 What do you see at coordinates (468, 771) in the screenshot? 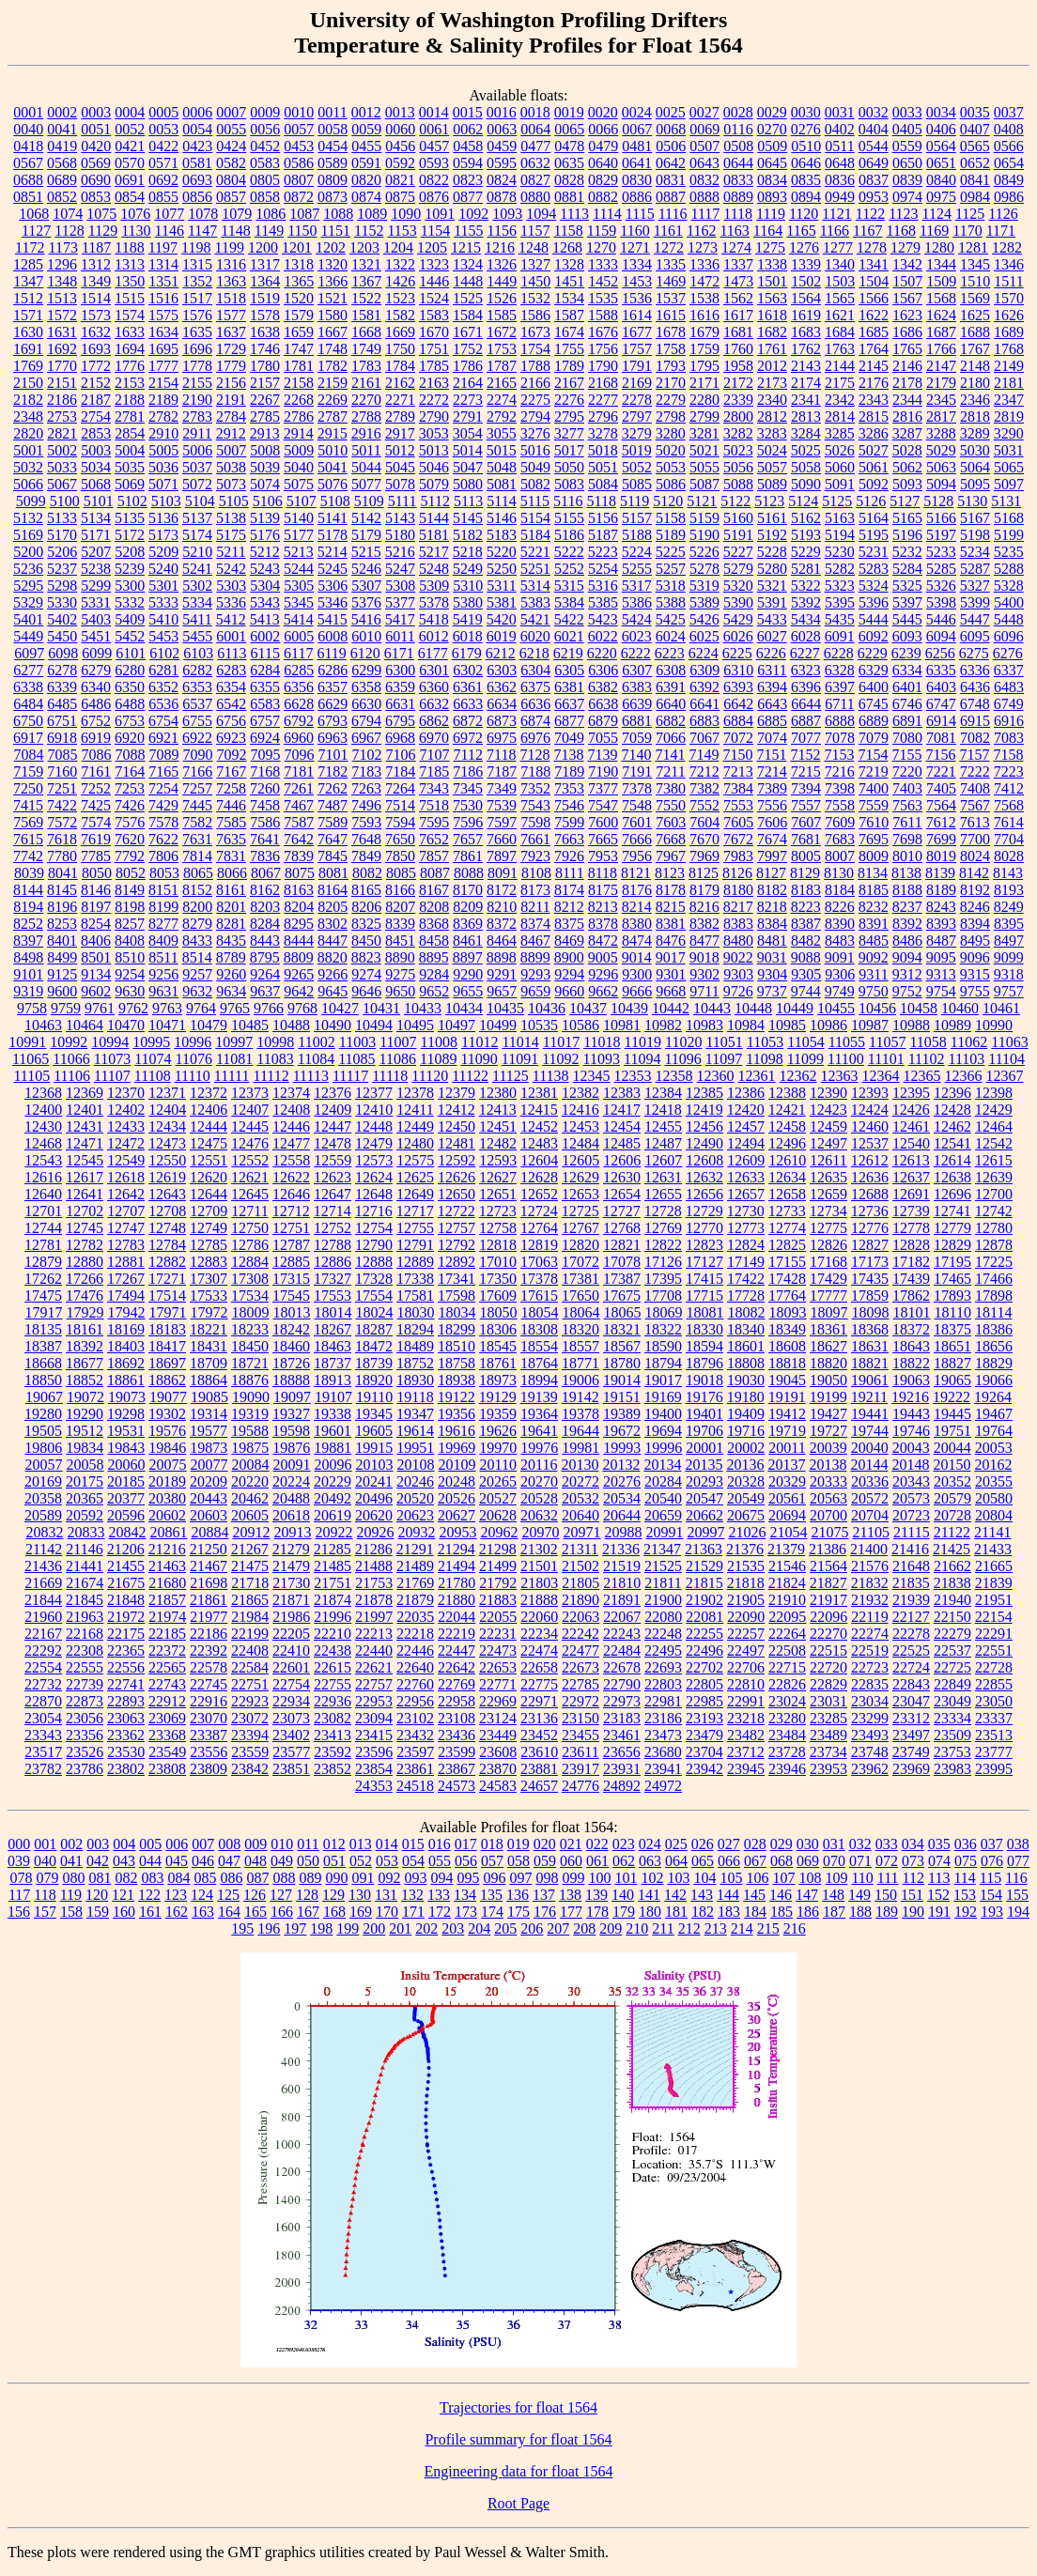
I see `7186` at bounding box center [468, 771].